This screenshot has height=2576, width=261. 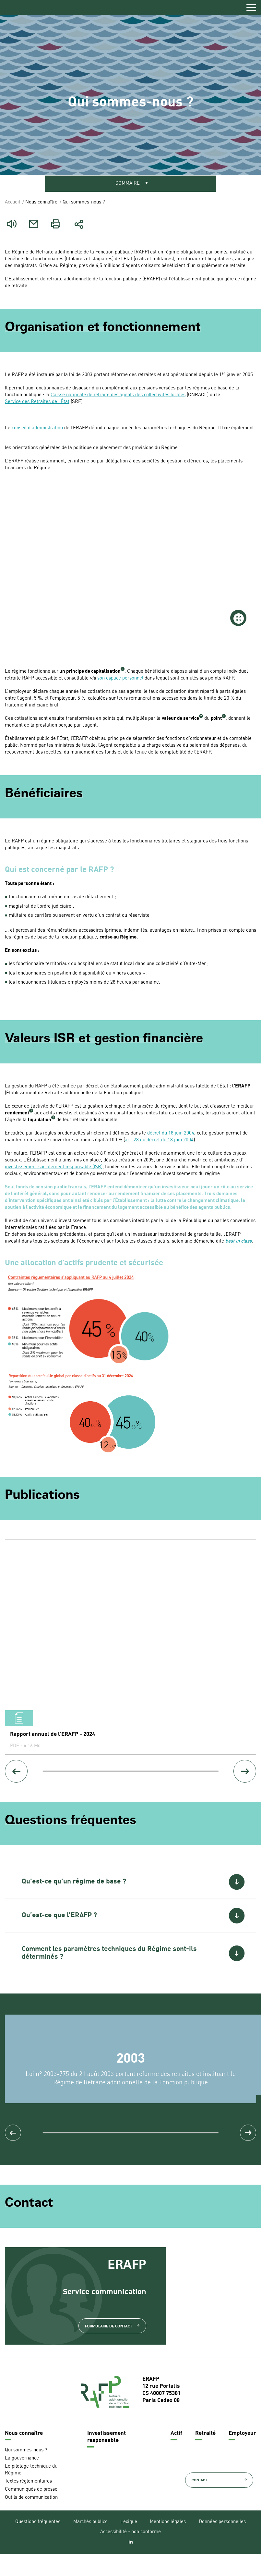 What do you see at coordinates (37, 429) in the screenshot?
I see `conseil d’administration` at bounding box center [37, 429].